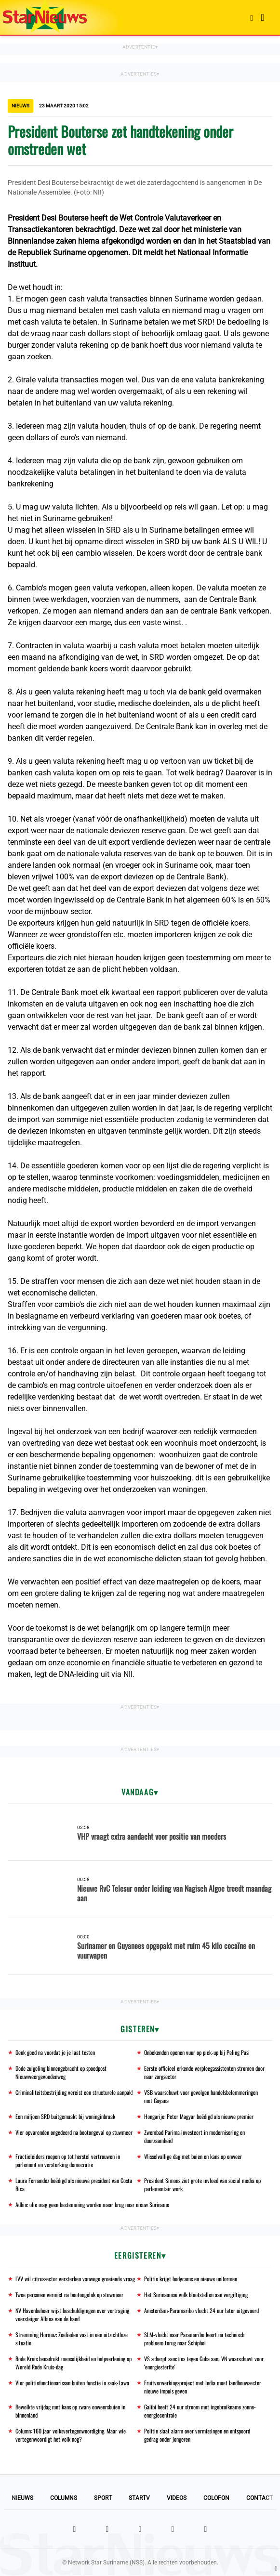 The image size is (280, 2576). Describe the element at coordinates (177, 2498) in the screenshot. I see `Videos` at that location.